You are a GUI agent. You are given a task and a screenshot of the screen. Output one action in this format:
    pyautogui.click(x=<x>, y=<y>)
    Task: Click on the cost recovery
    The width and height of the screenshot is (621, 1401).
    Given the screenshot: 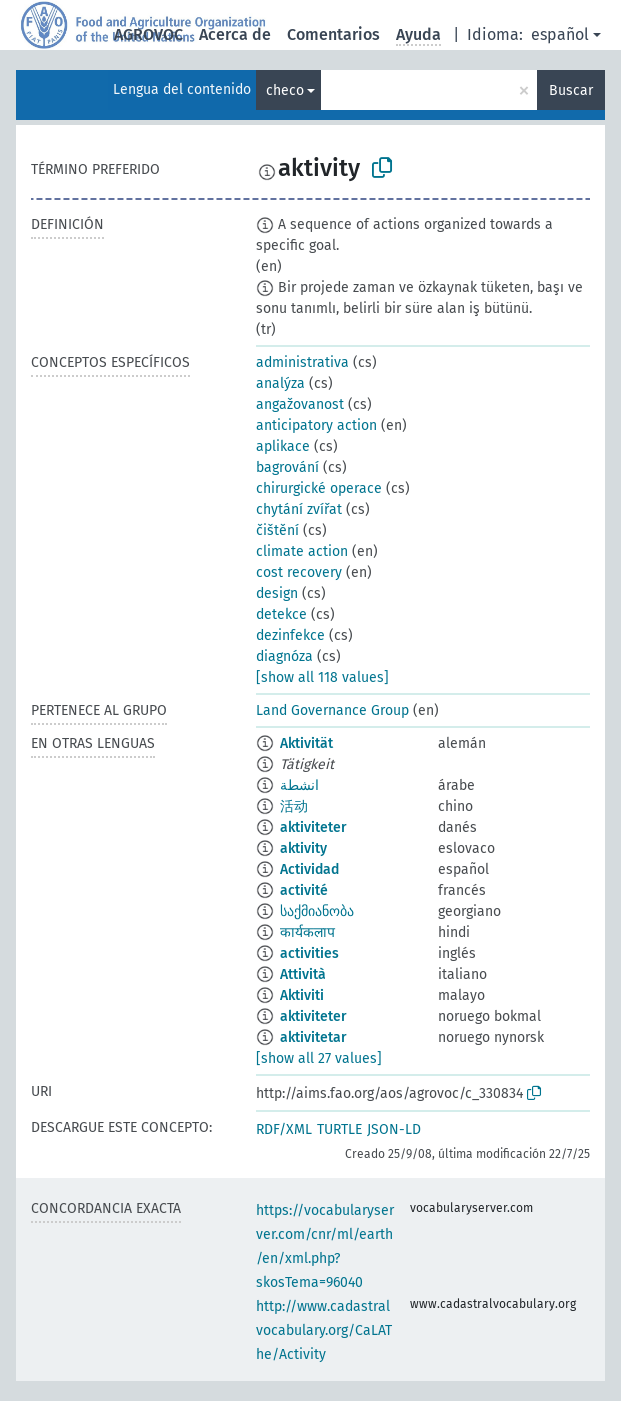 What is the action you would take?
    pyautogui.click(x=299, y=572)
    